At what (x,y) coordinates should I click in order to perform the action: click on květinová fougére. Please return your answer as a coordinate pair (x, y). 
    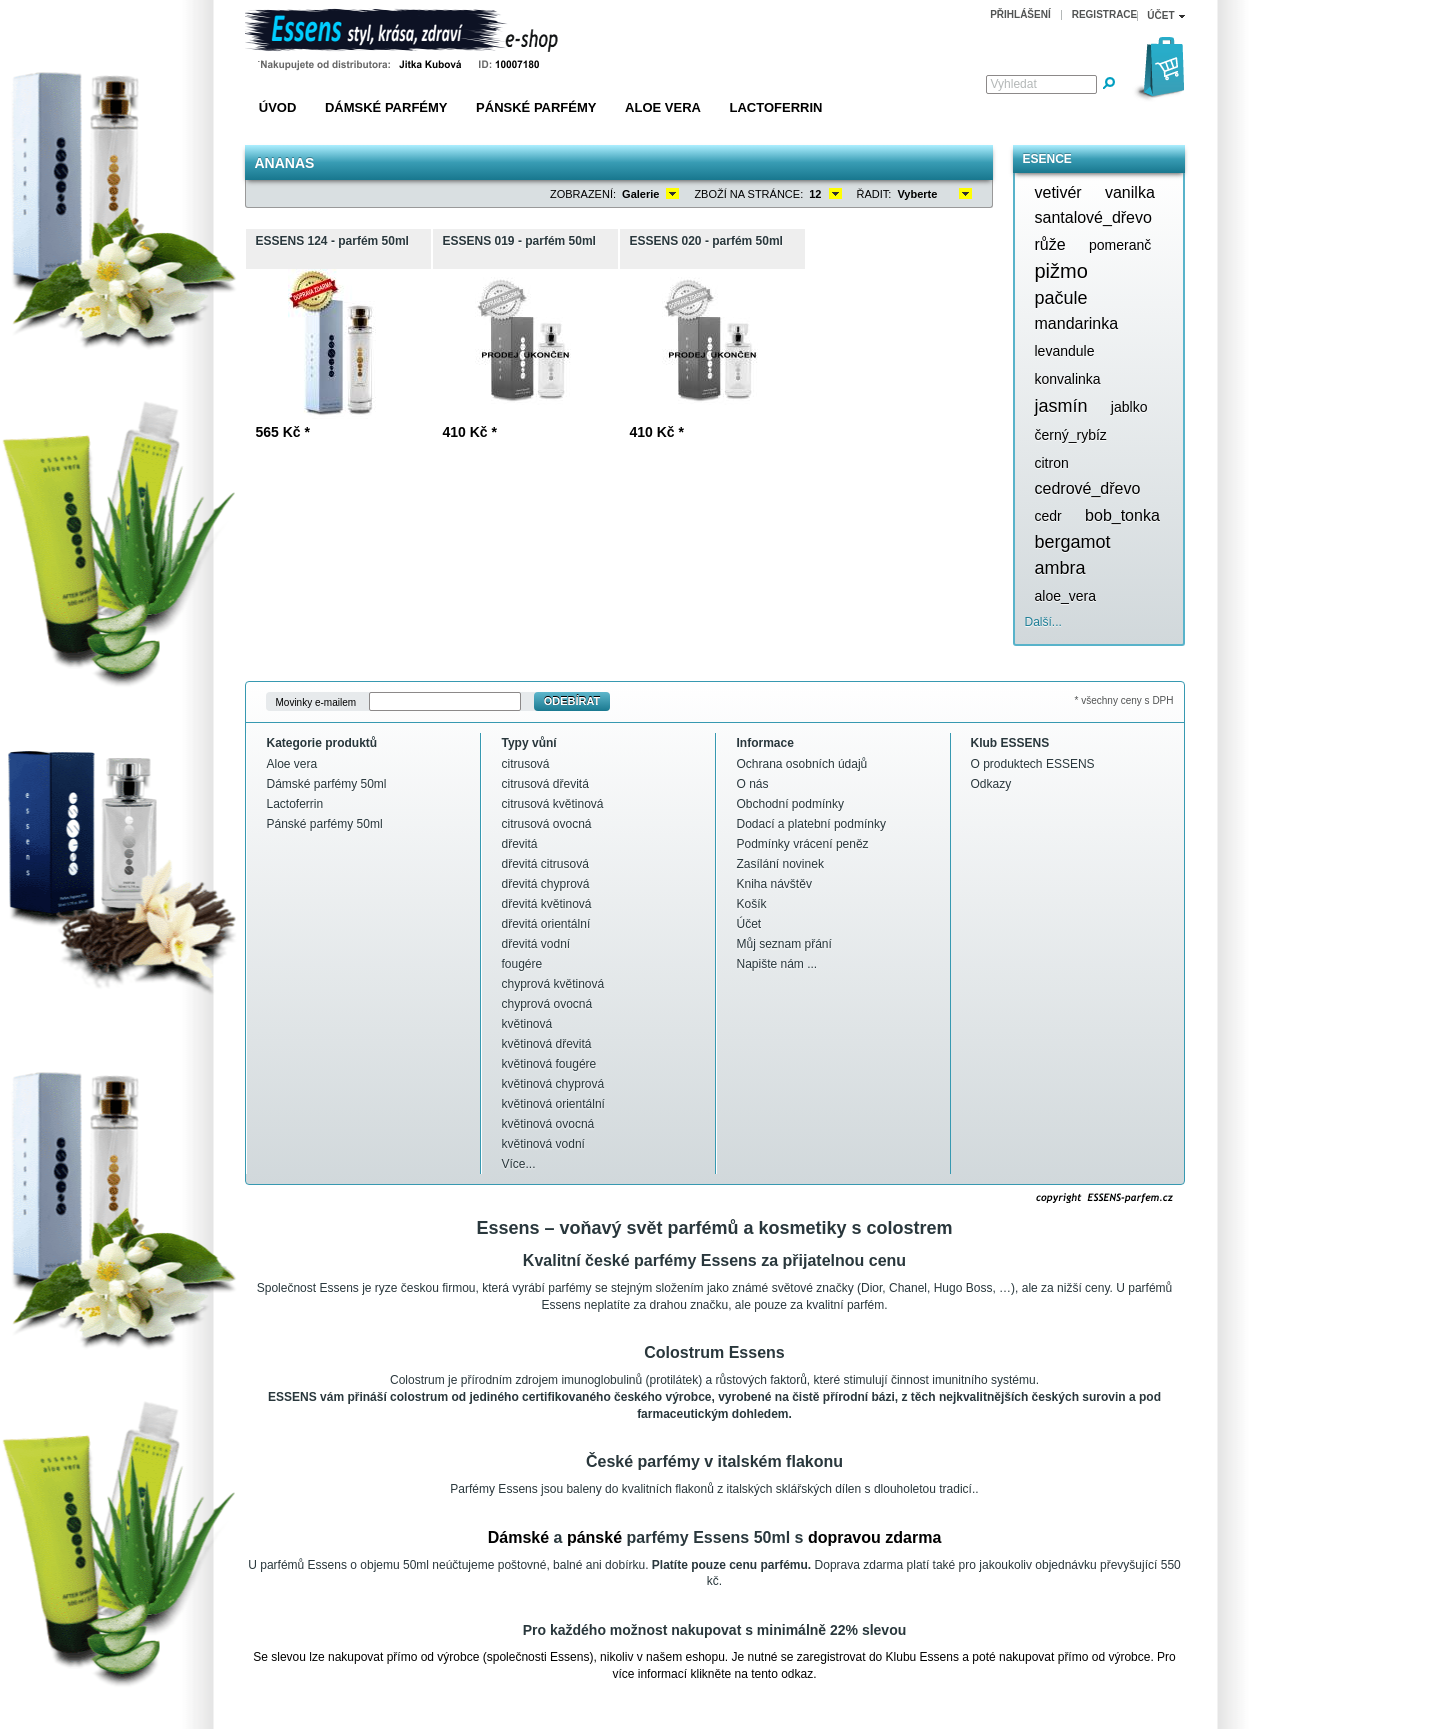
    Looking at the image, I should click on (549, 1064).